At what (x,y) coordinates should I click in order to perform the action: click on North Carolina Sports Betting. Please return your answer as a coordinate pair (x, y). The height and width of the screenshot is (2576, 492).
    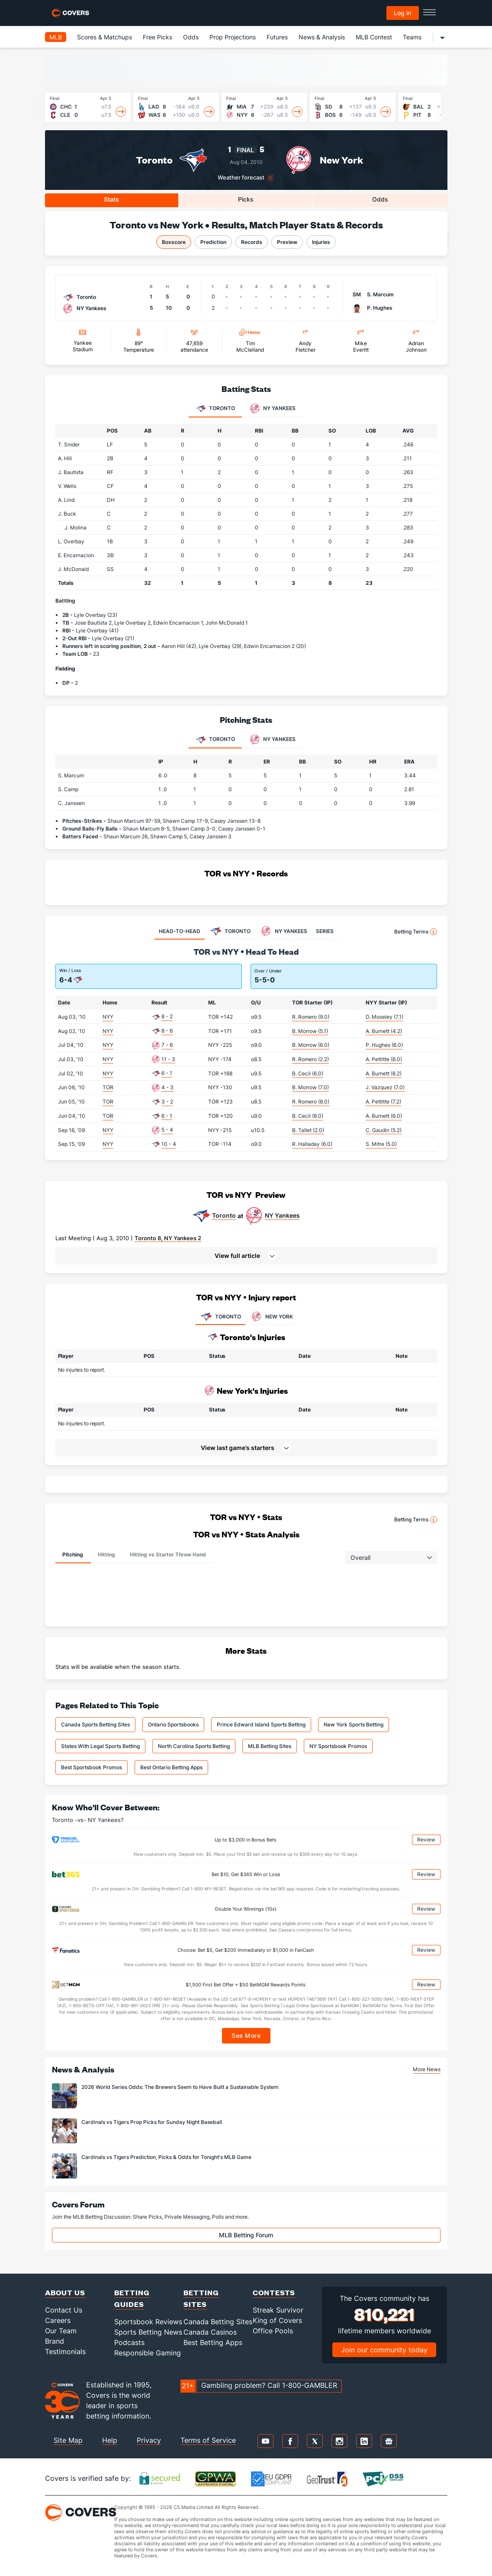
    Looking at the image, I should click on (194, 1746).